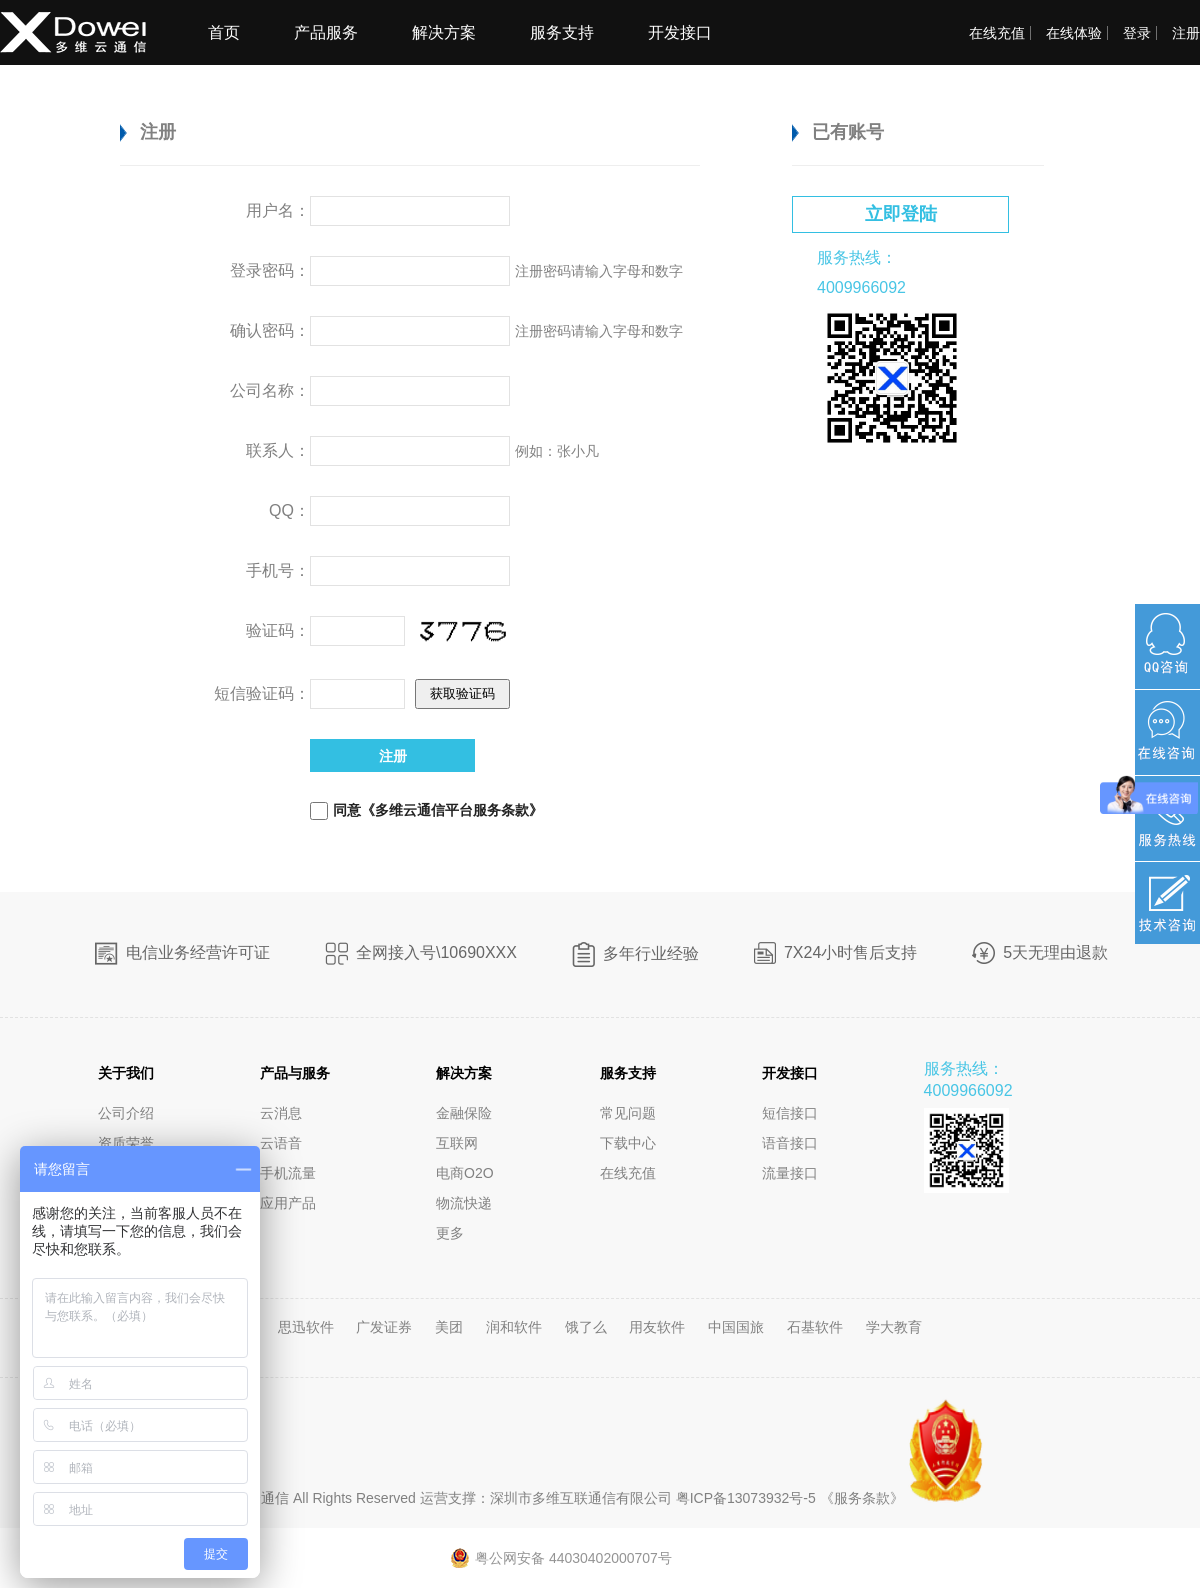 This screenshot has width=1200, height=1588. Describe the element at coordinates (516, 1327) in the screenshot. I see `润和软件` at that location.